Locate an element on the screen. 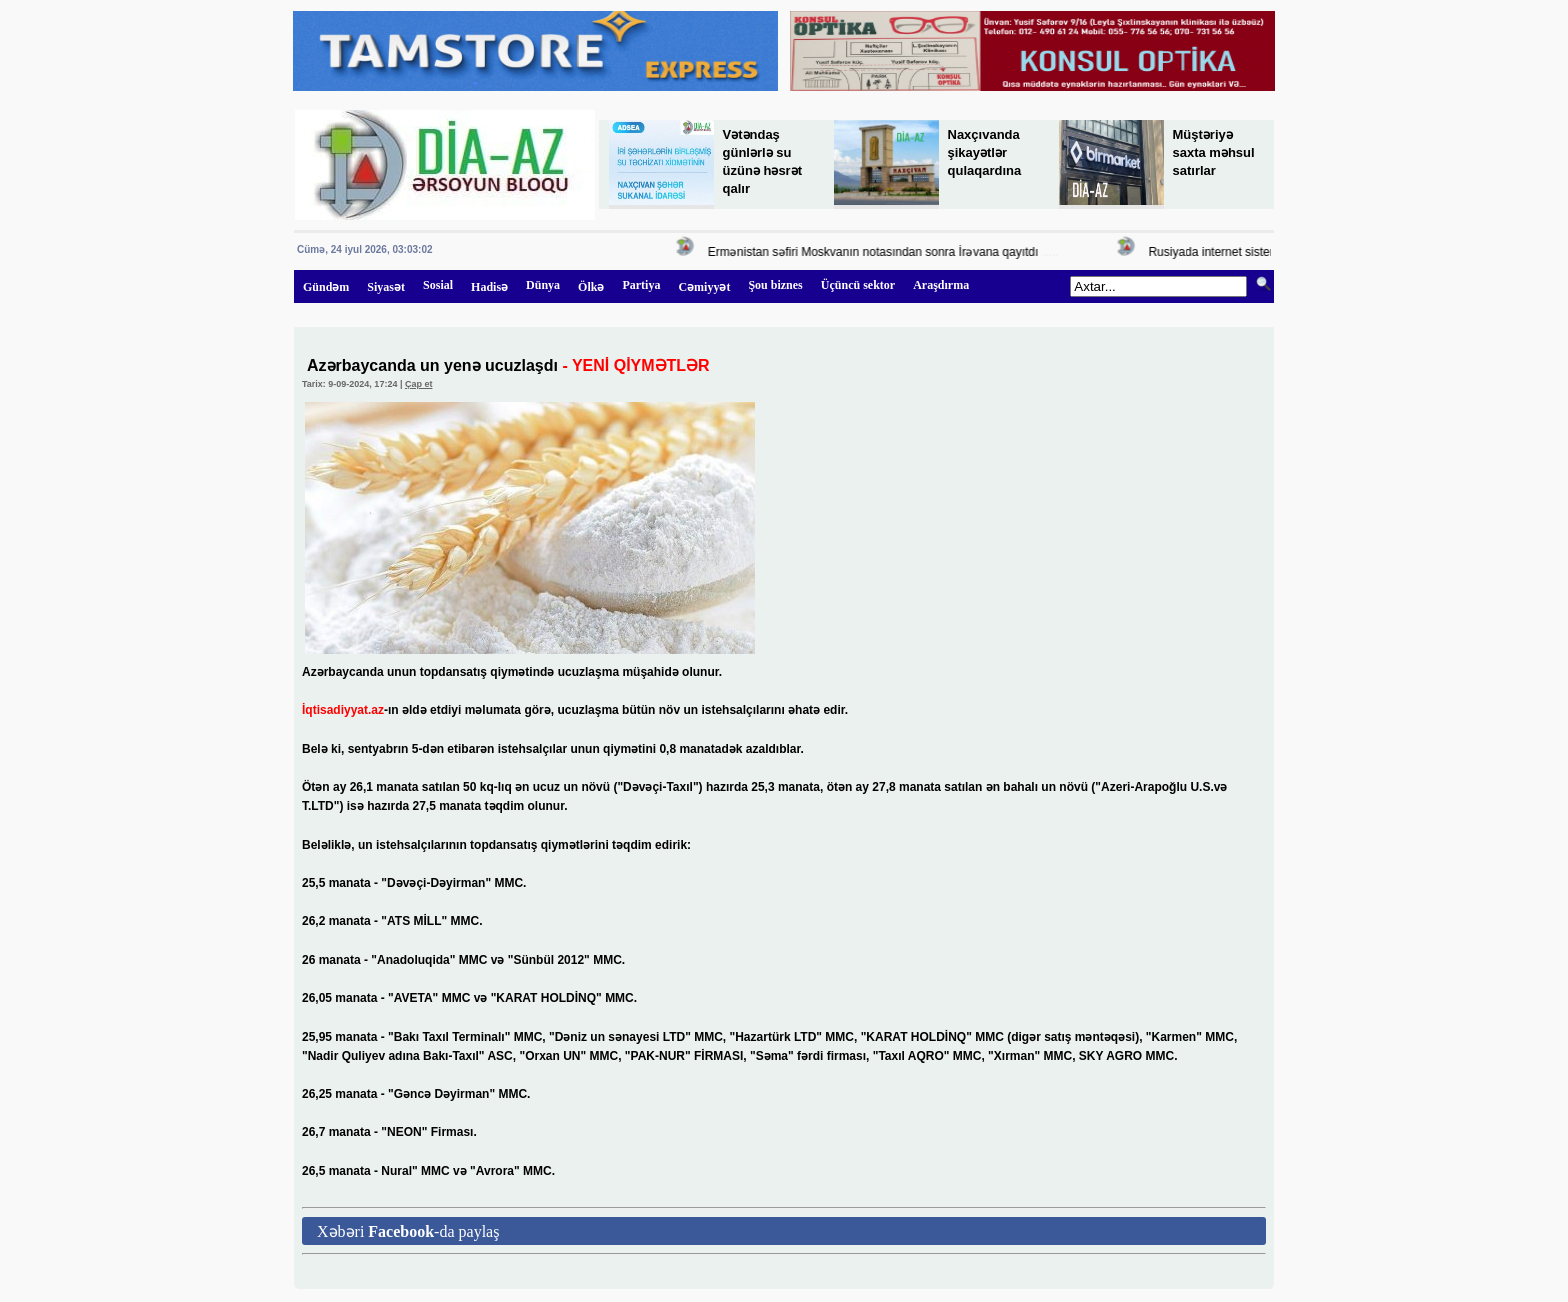 The width and height of the screenshot is (1568, 1302). Çap et is located at coordinates (419, 384).